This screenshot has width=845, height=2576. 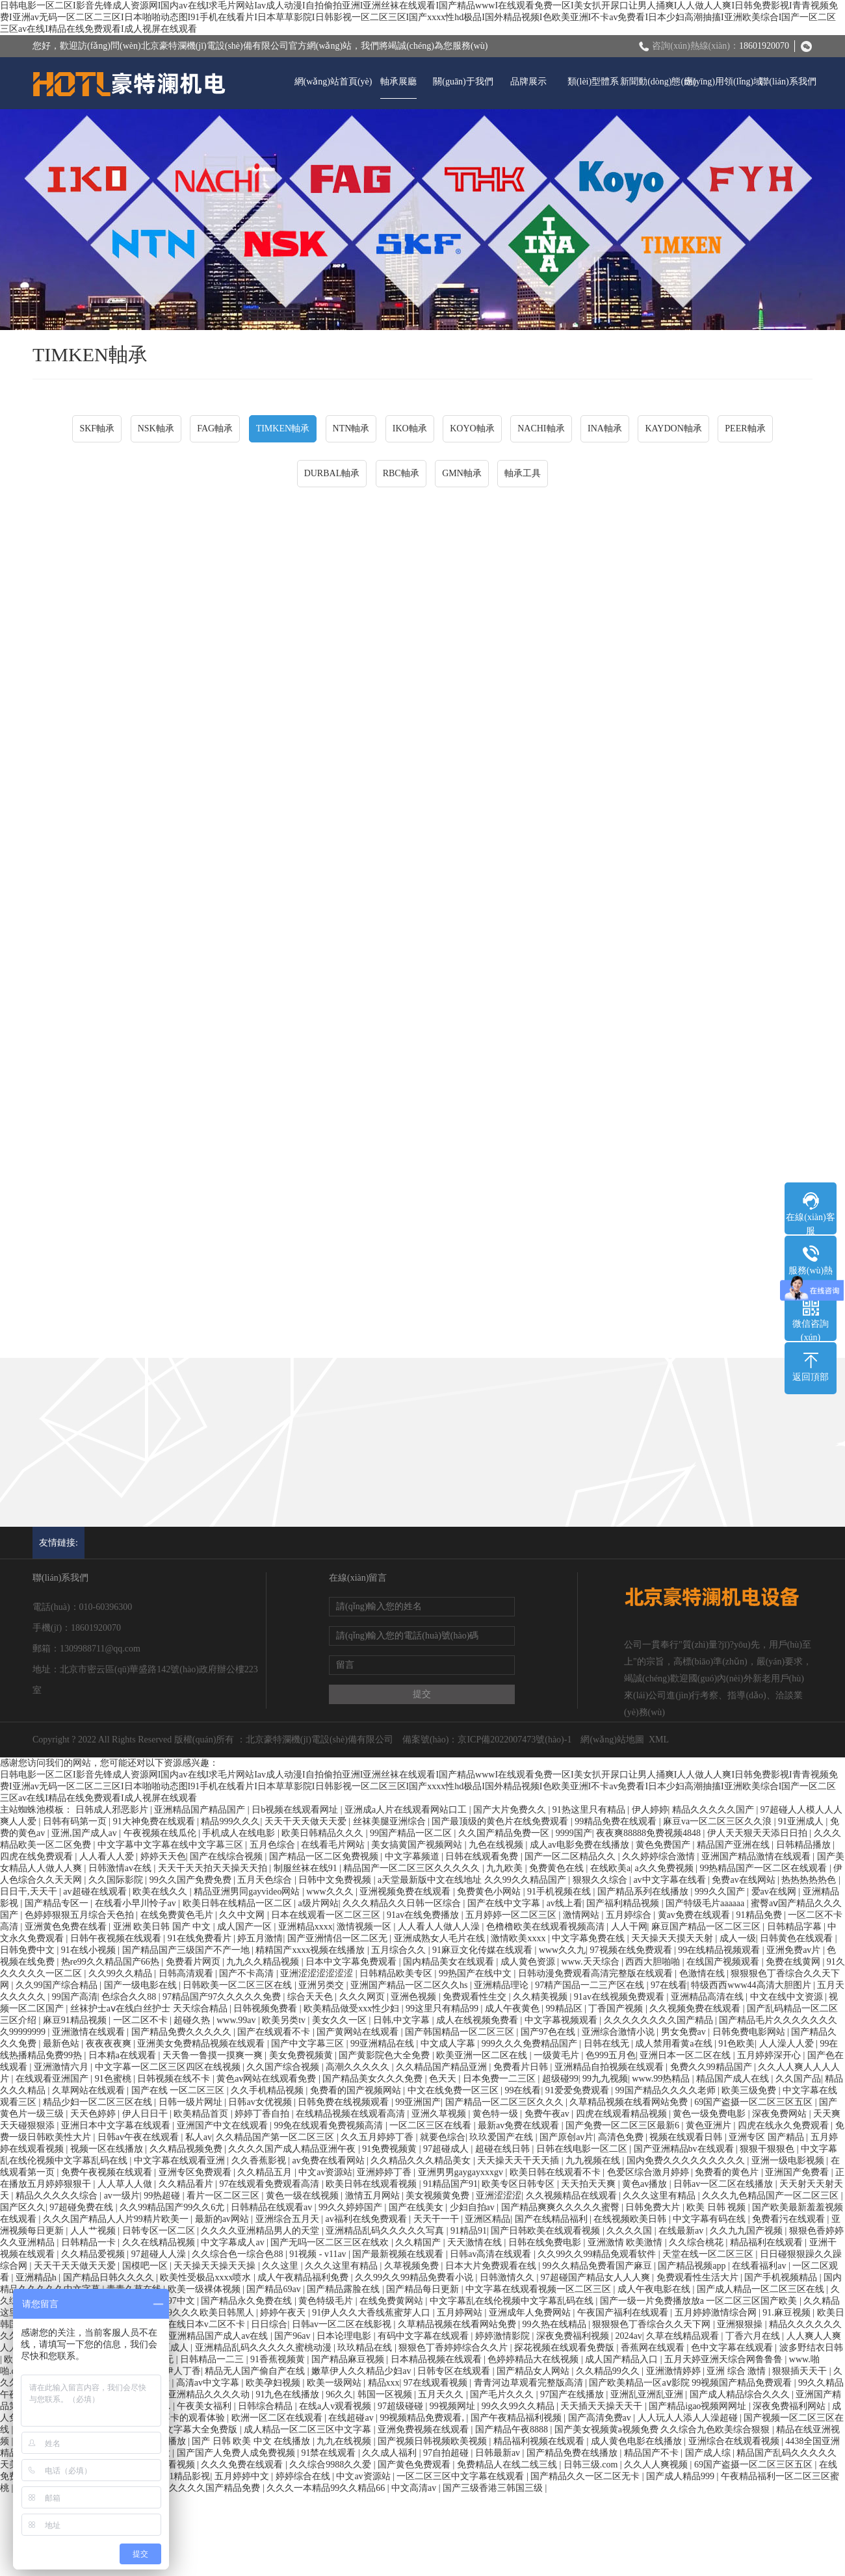 What do you see at coordinates (237, 2020) in the screenshot?
I see `www.99av` at bounding box center [237, 2020].